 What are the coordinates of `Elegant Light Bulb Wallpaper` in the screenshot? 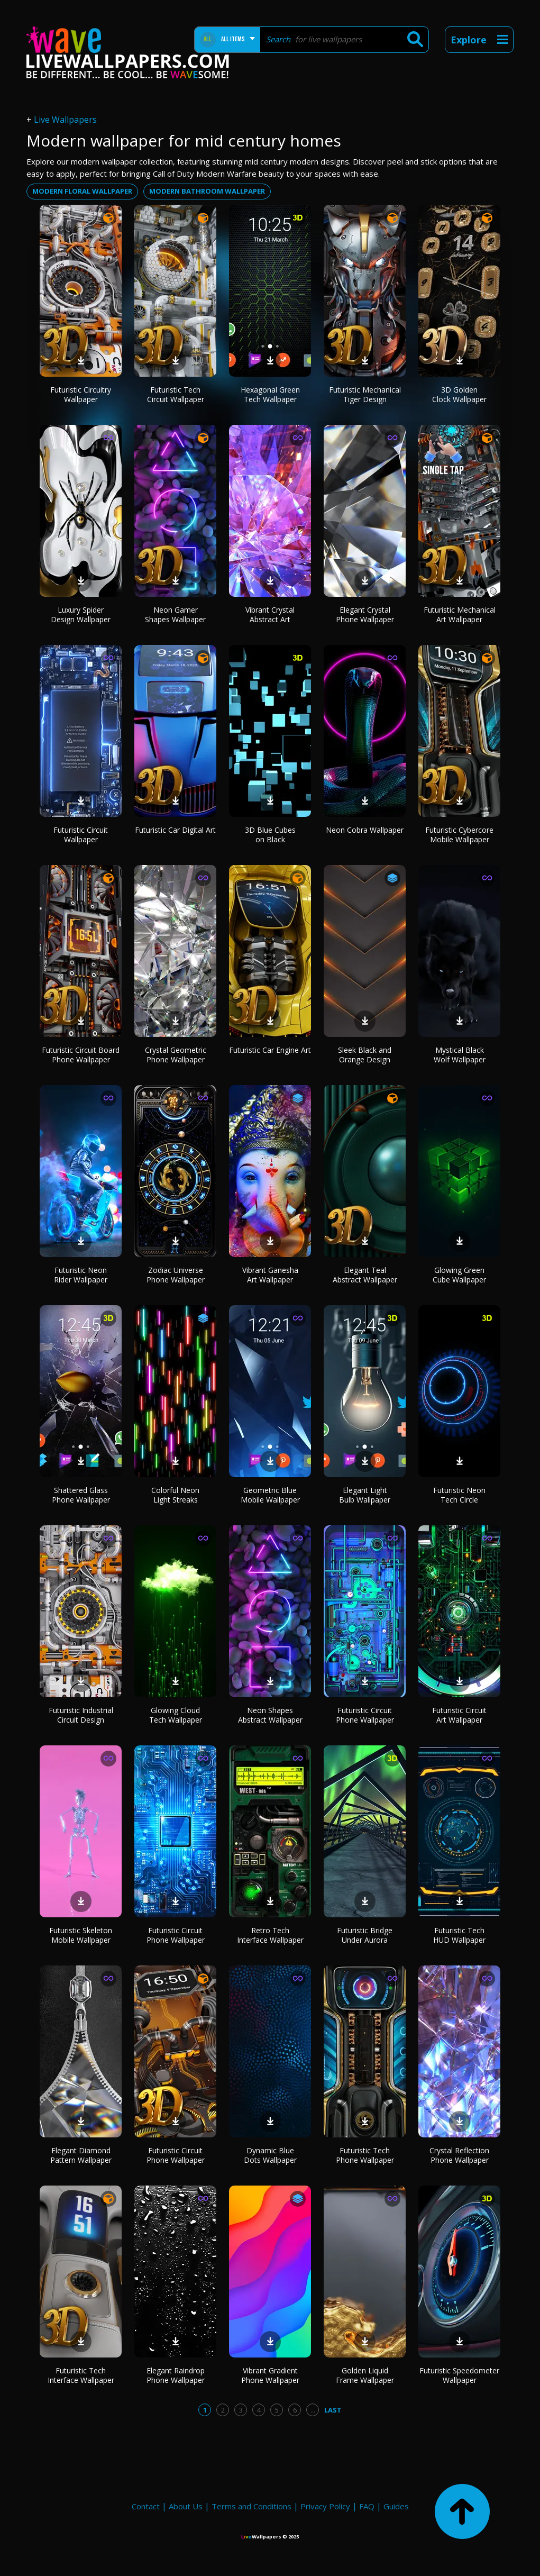 It's located at (364, 1495).